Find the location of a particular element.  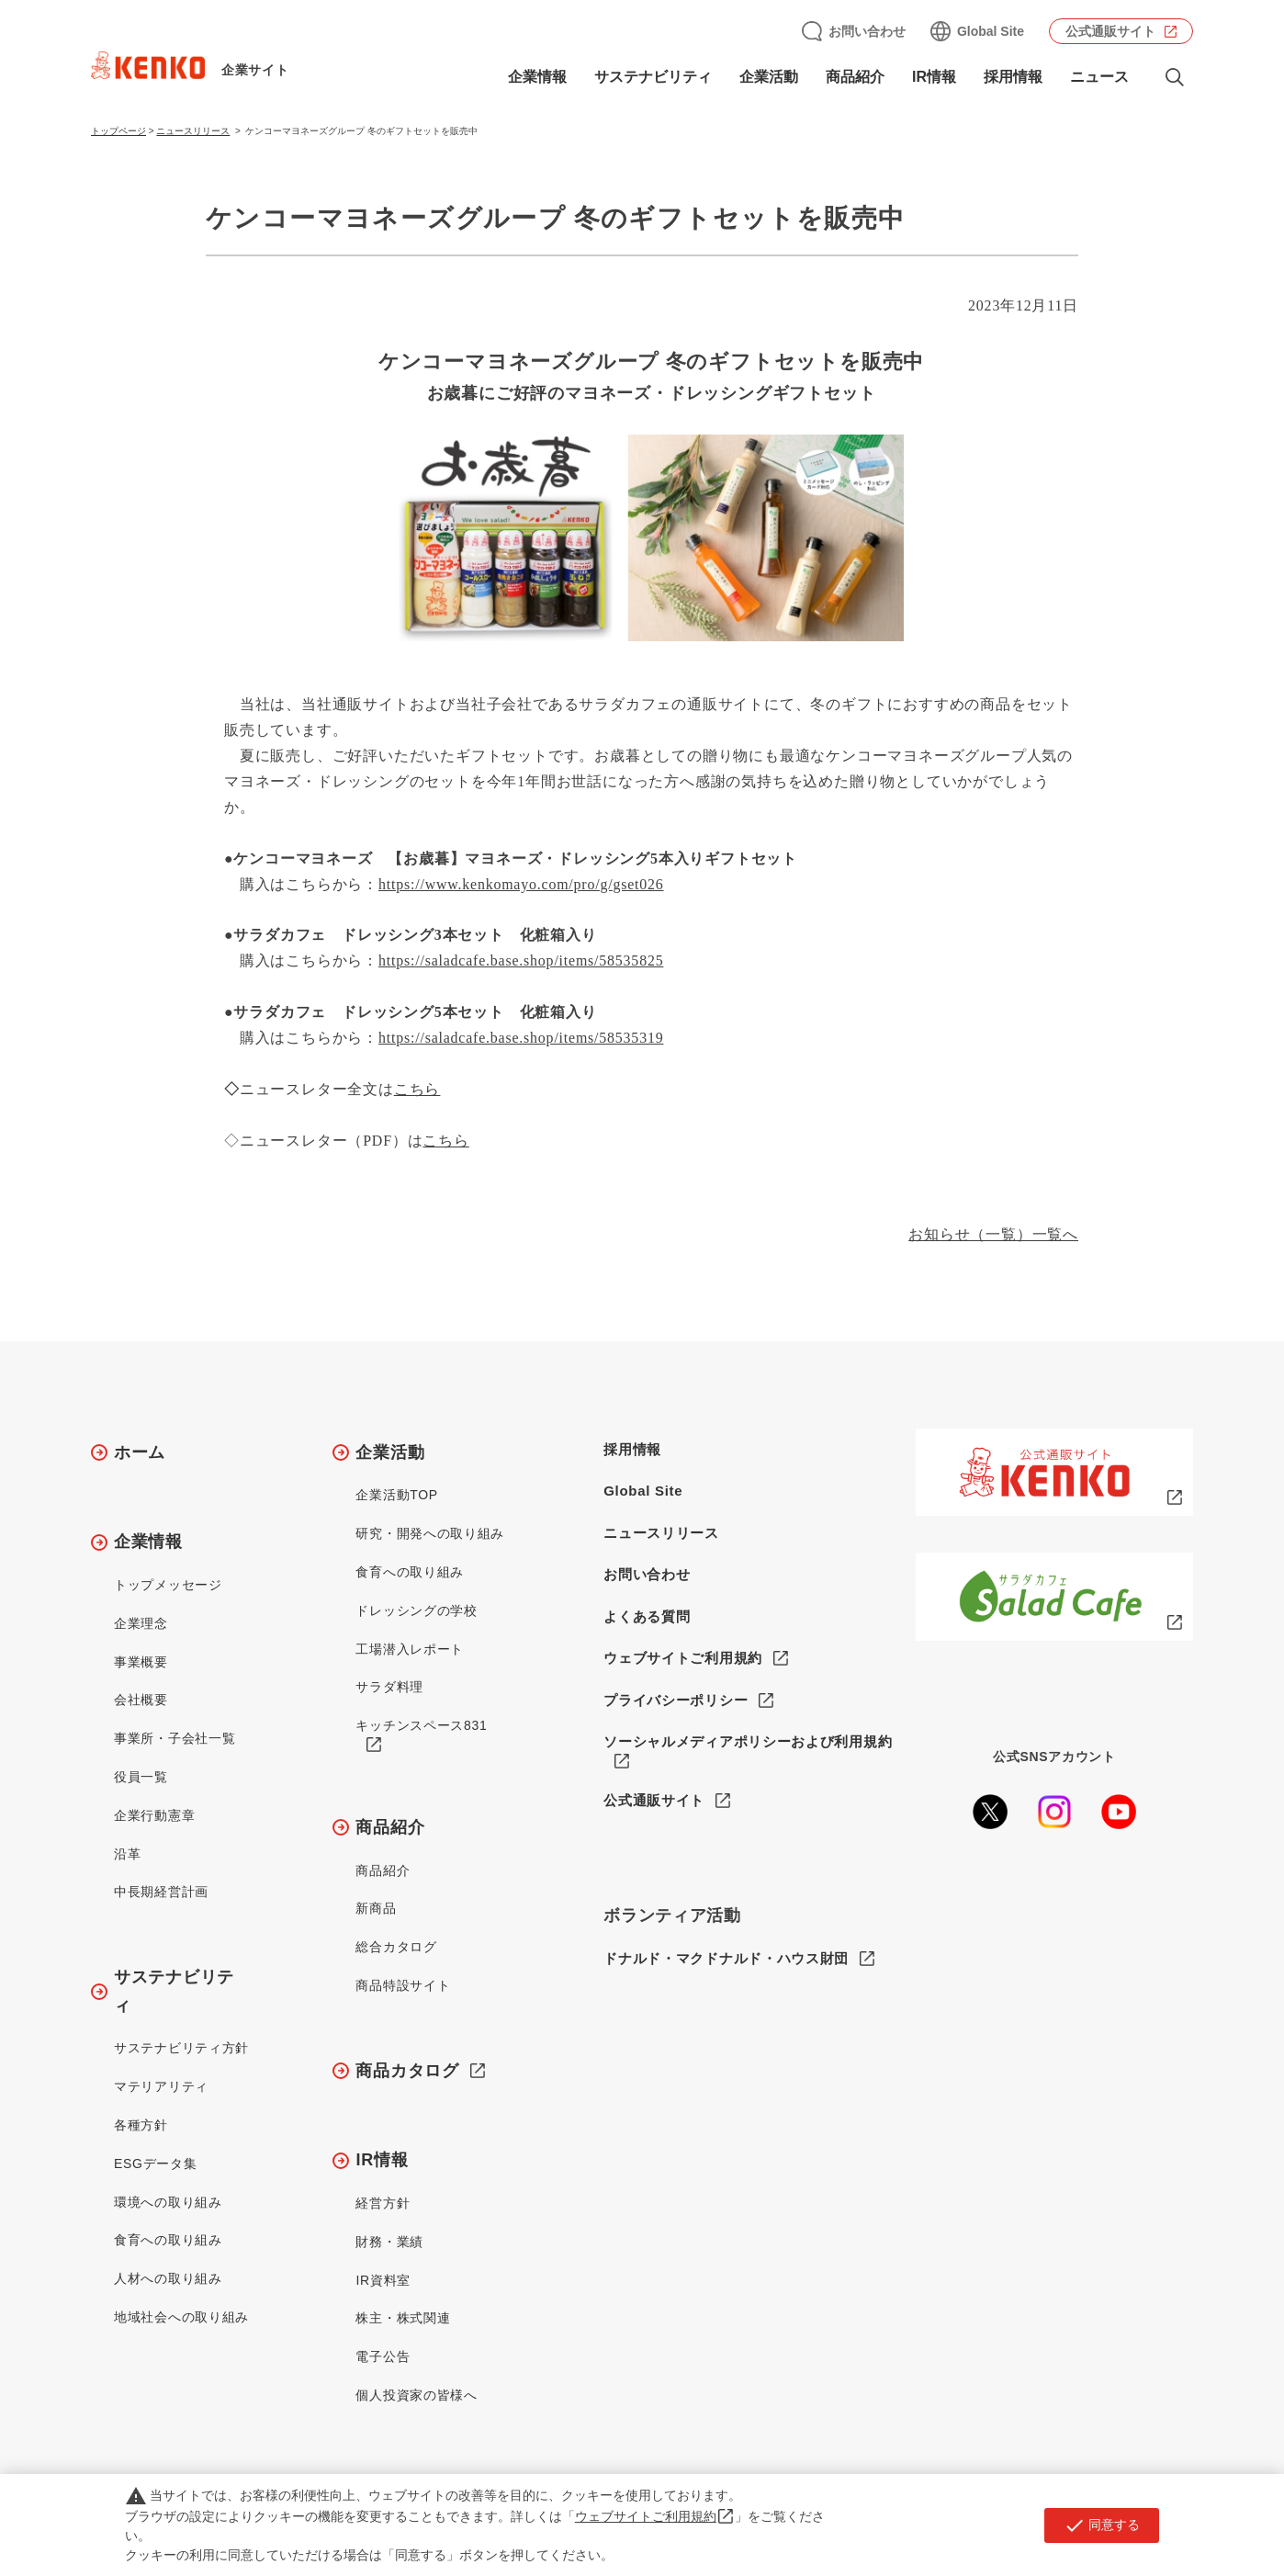

IR情報 is located at coordinates (934, 77).